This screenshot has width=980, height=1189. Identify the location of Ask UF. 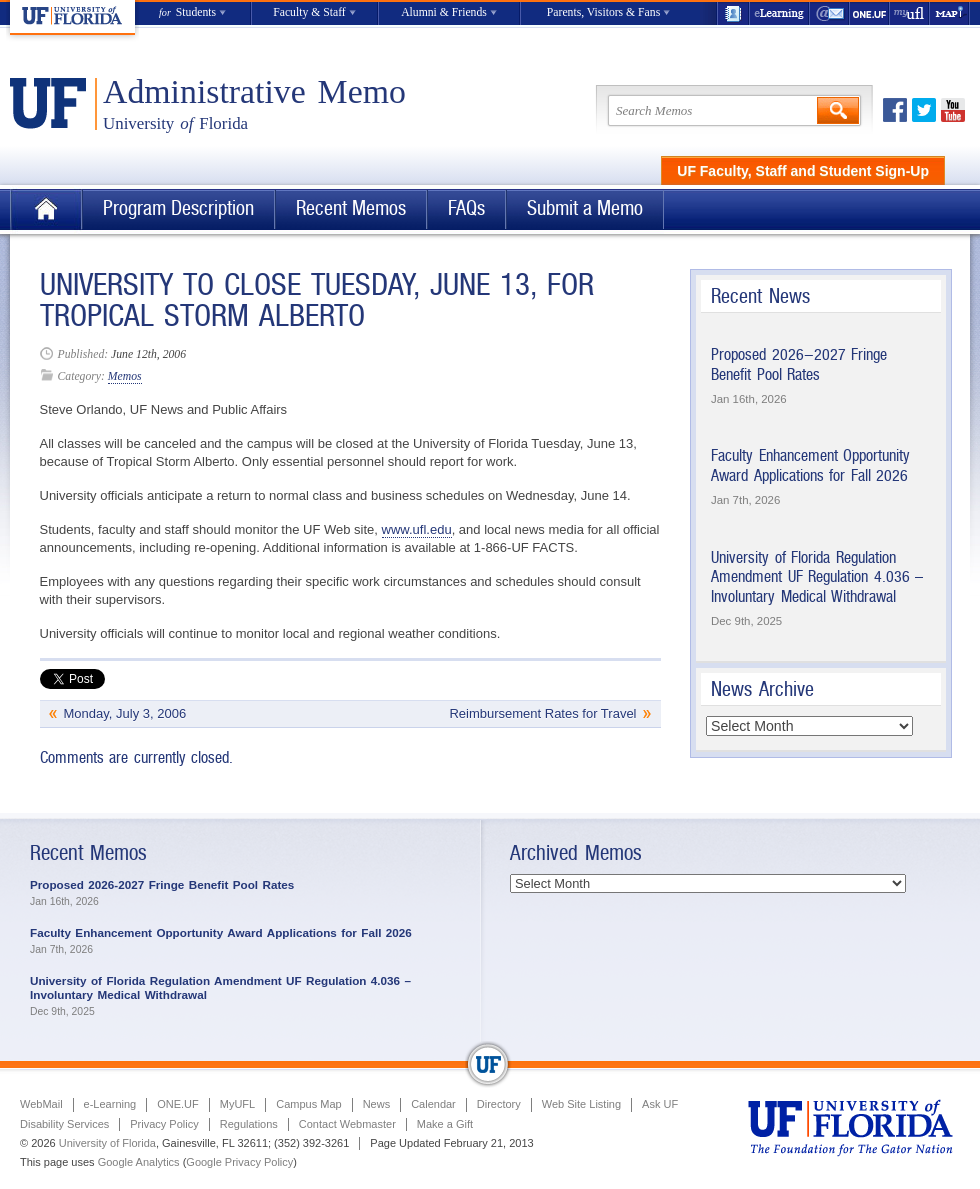
(660, 1104).